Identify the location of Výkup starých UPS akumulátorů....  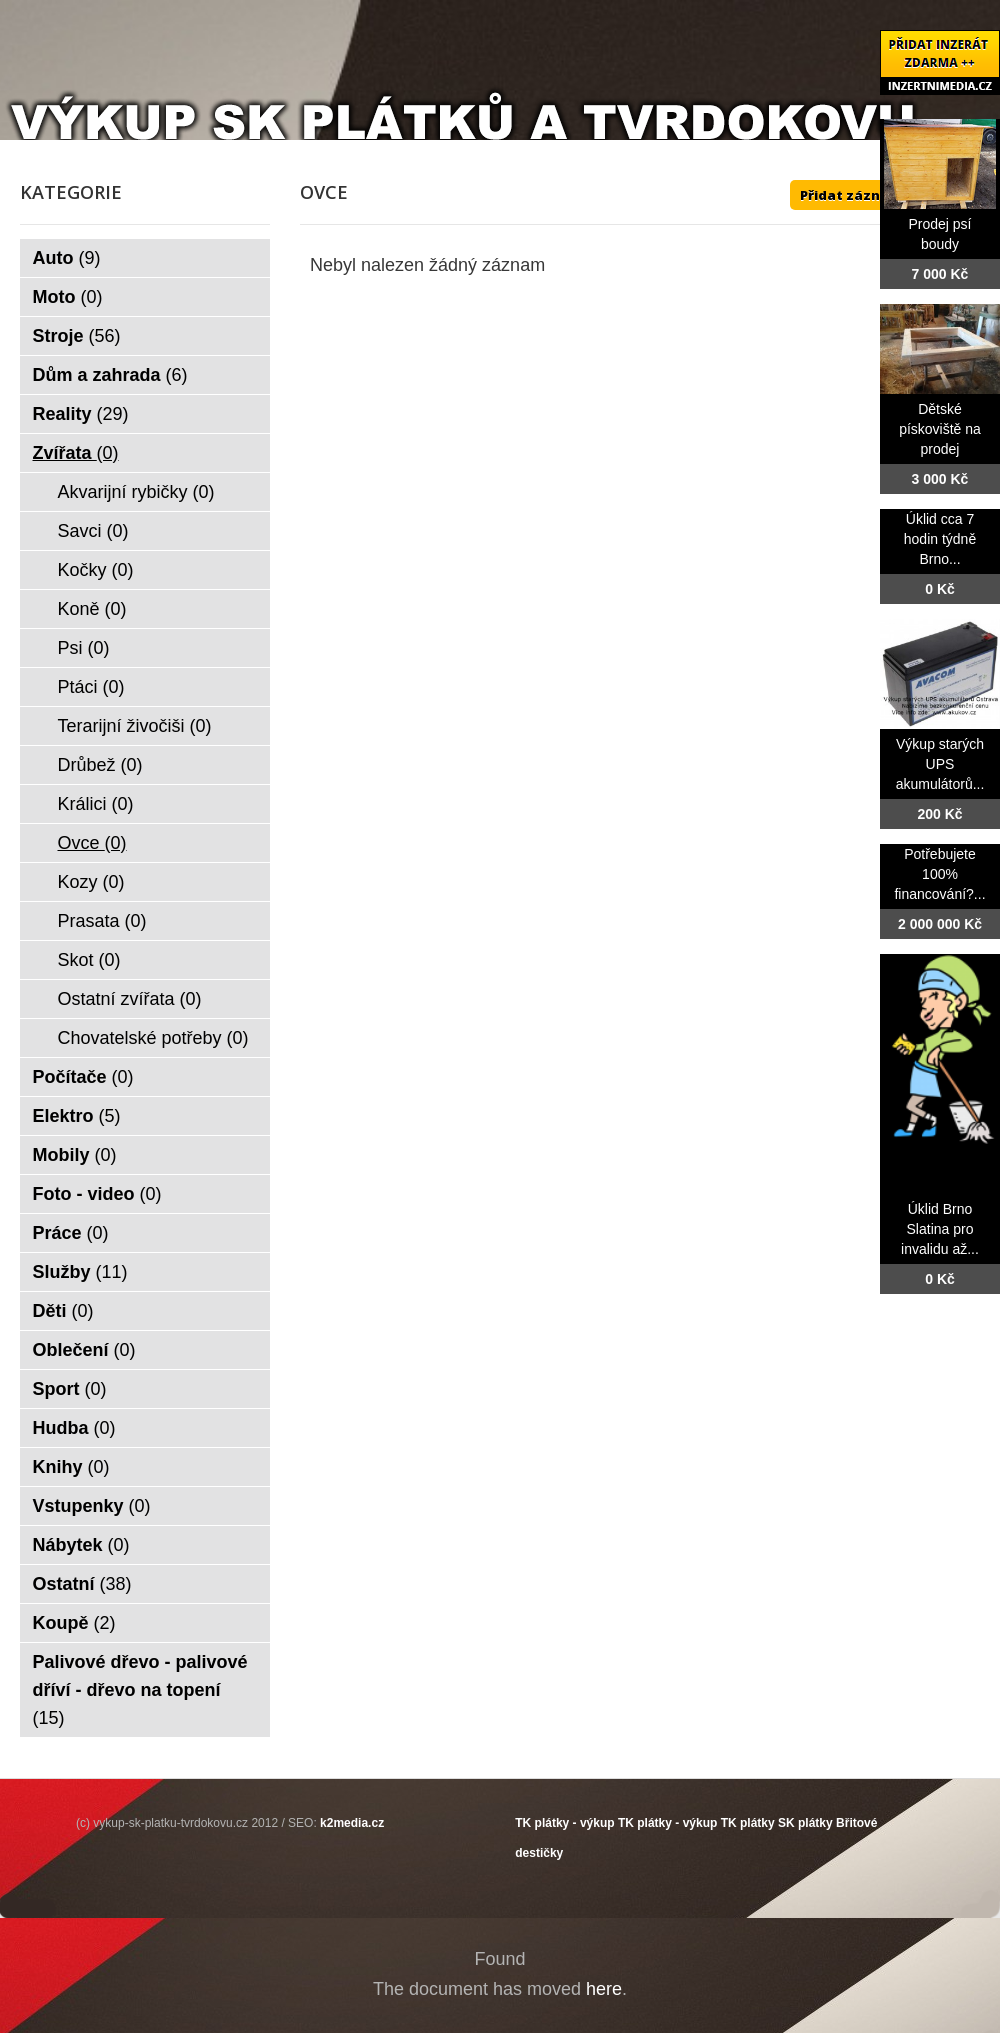
(940, 764).